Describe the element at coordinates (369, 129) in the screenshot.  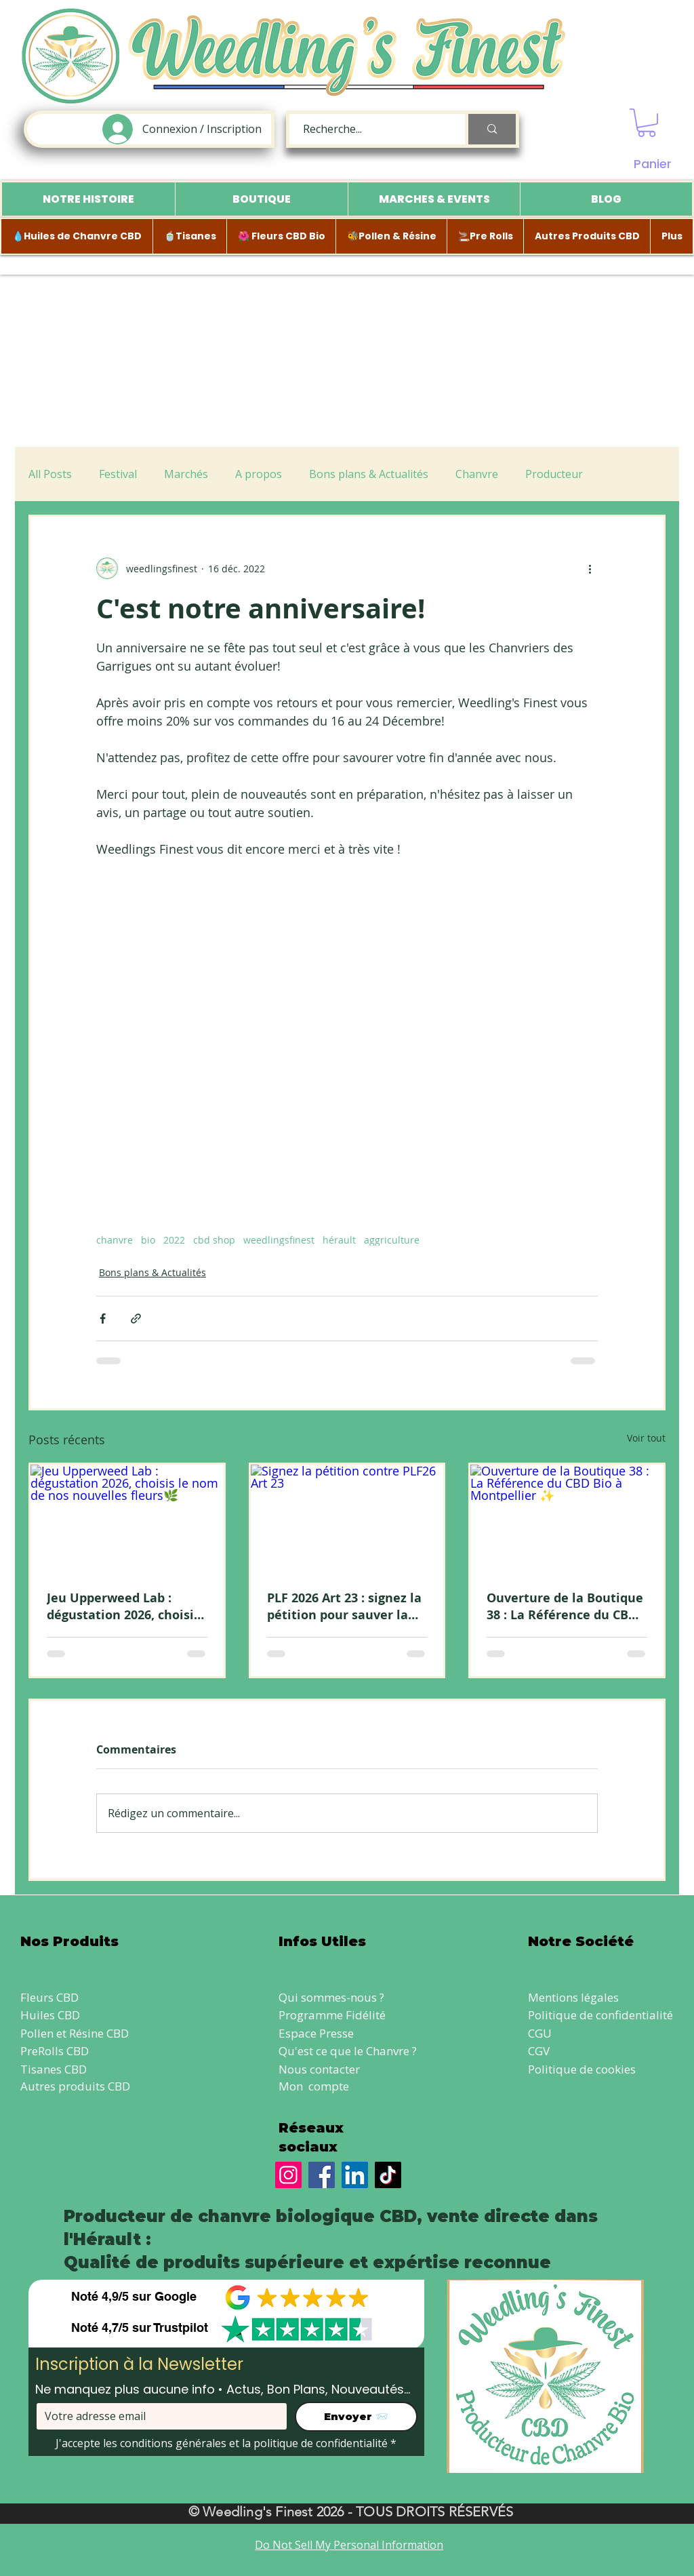
I see `[Recherche...]` at that location.